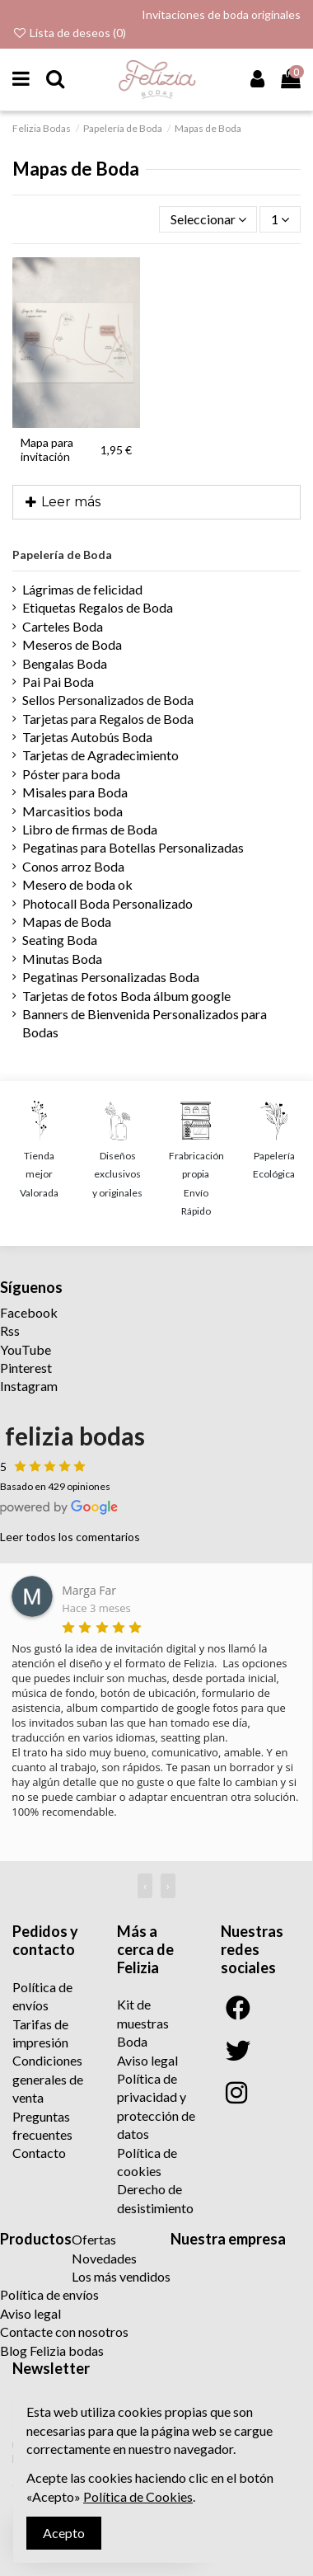  I want to click on Mapa para invitación, so click(47, 449).